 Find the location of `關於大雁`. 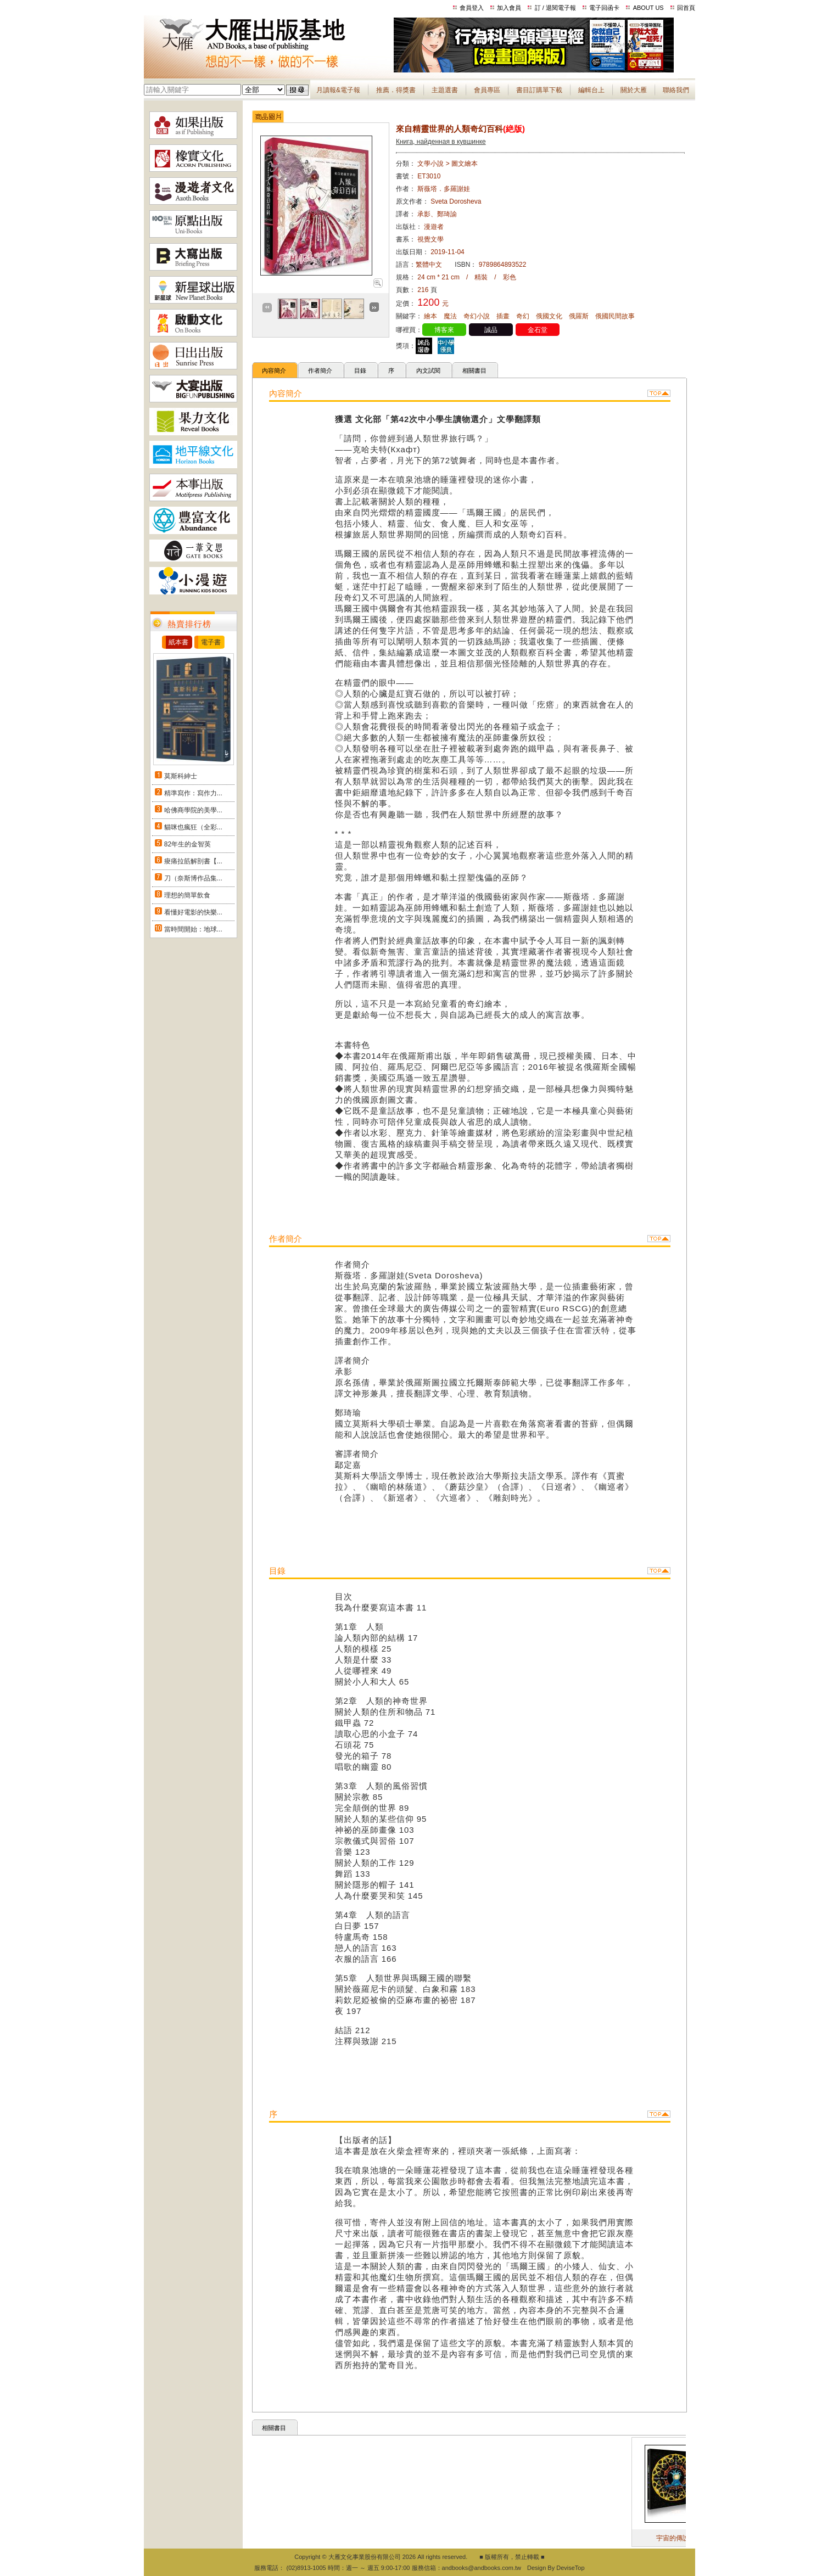

關於大雁 is located at coordinates (633, 90).